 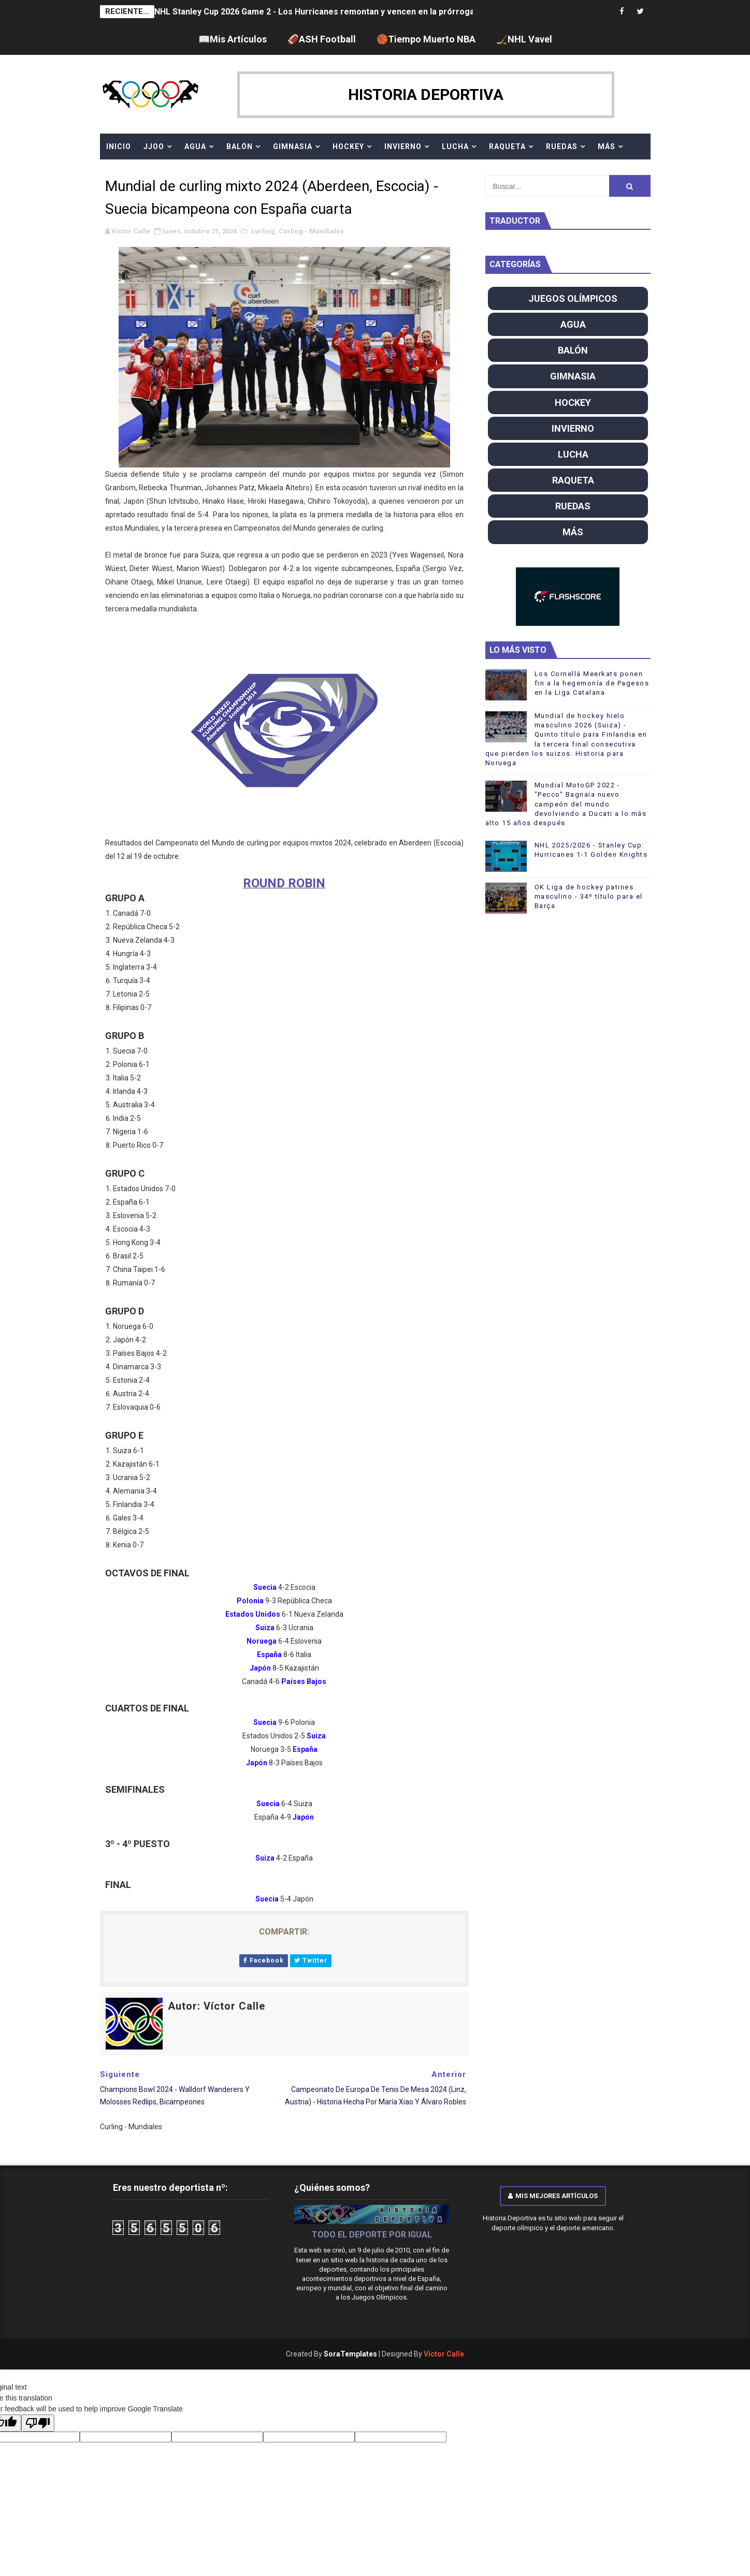 What do you see at coordinates (37, 2423) in the screenshot?
I see `[Poor translation]` at bounding box center [37, 2423].